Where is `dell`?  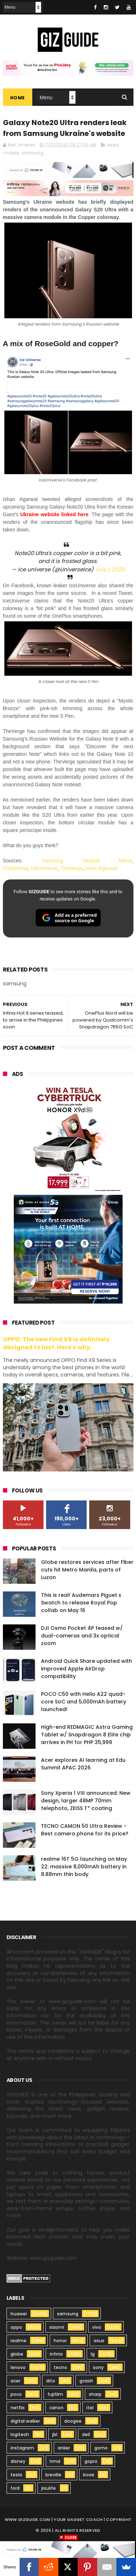
dell is located at coordinates (86, 2434).